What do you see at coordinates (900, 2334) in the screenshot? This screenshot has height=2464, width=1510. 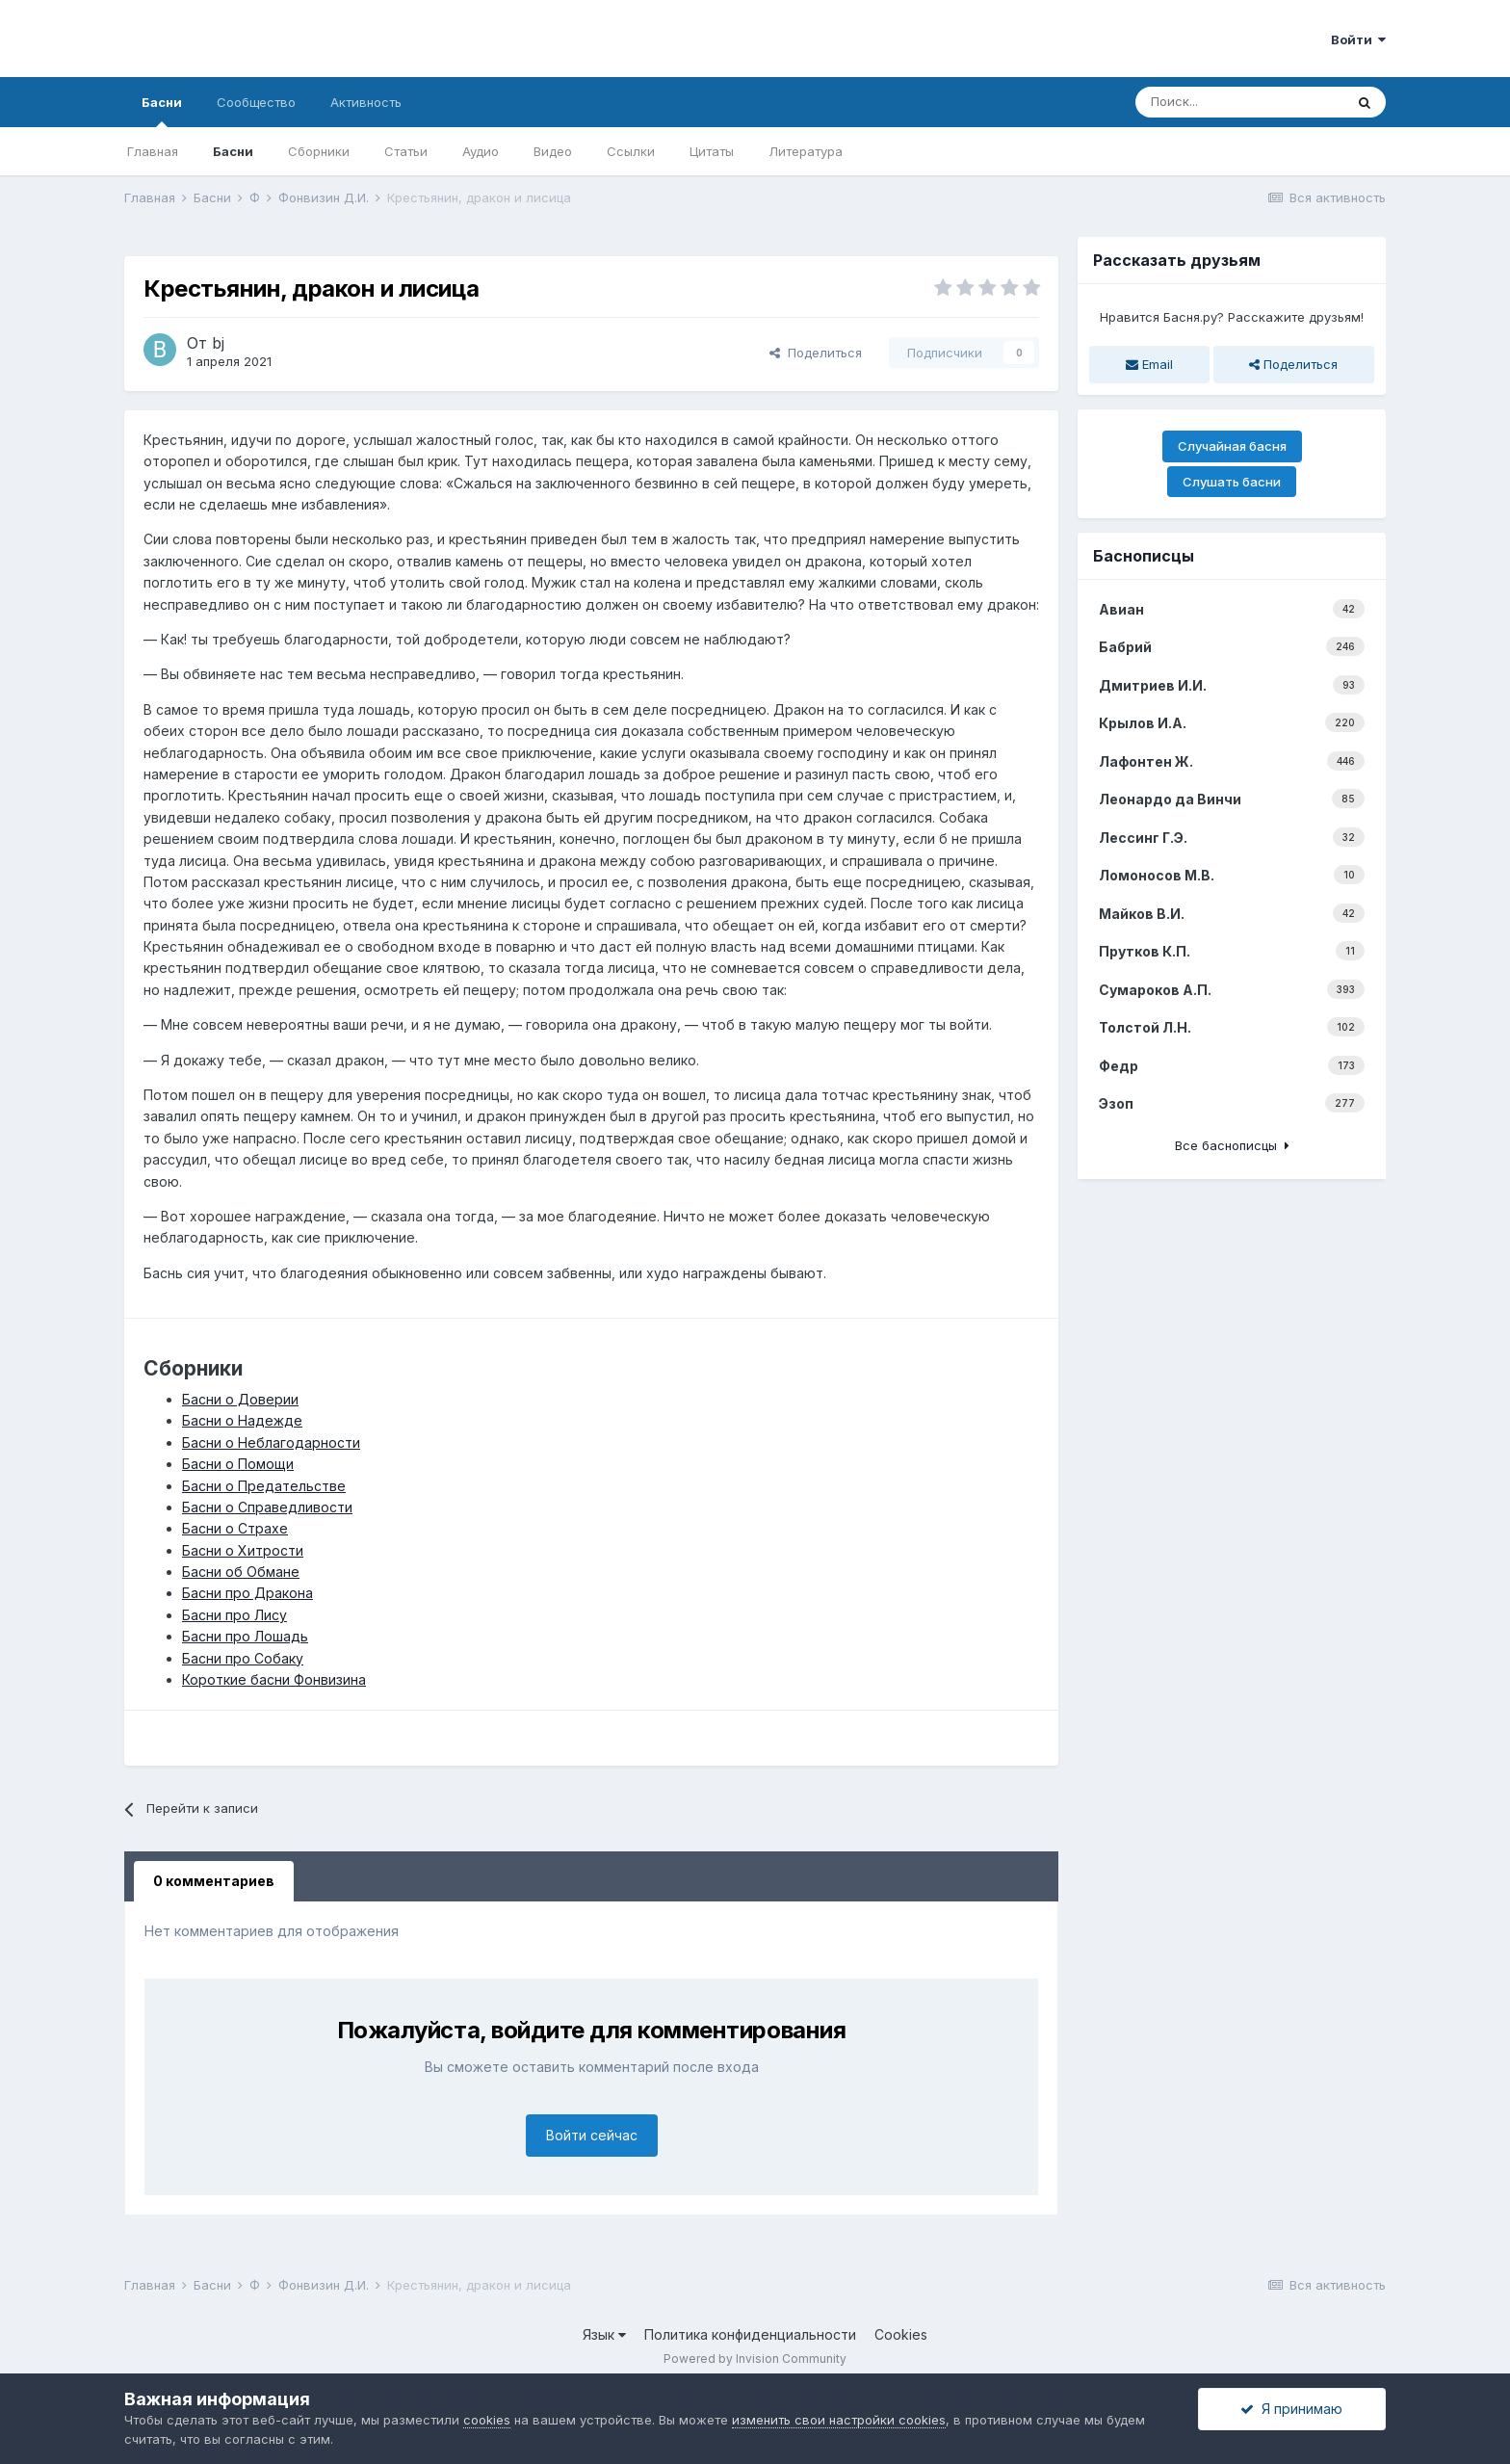 I see `Cookies` at bounding box center [900, 2334].